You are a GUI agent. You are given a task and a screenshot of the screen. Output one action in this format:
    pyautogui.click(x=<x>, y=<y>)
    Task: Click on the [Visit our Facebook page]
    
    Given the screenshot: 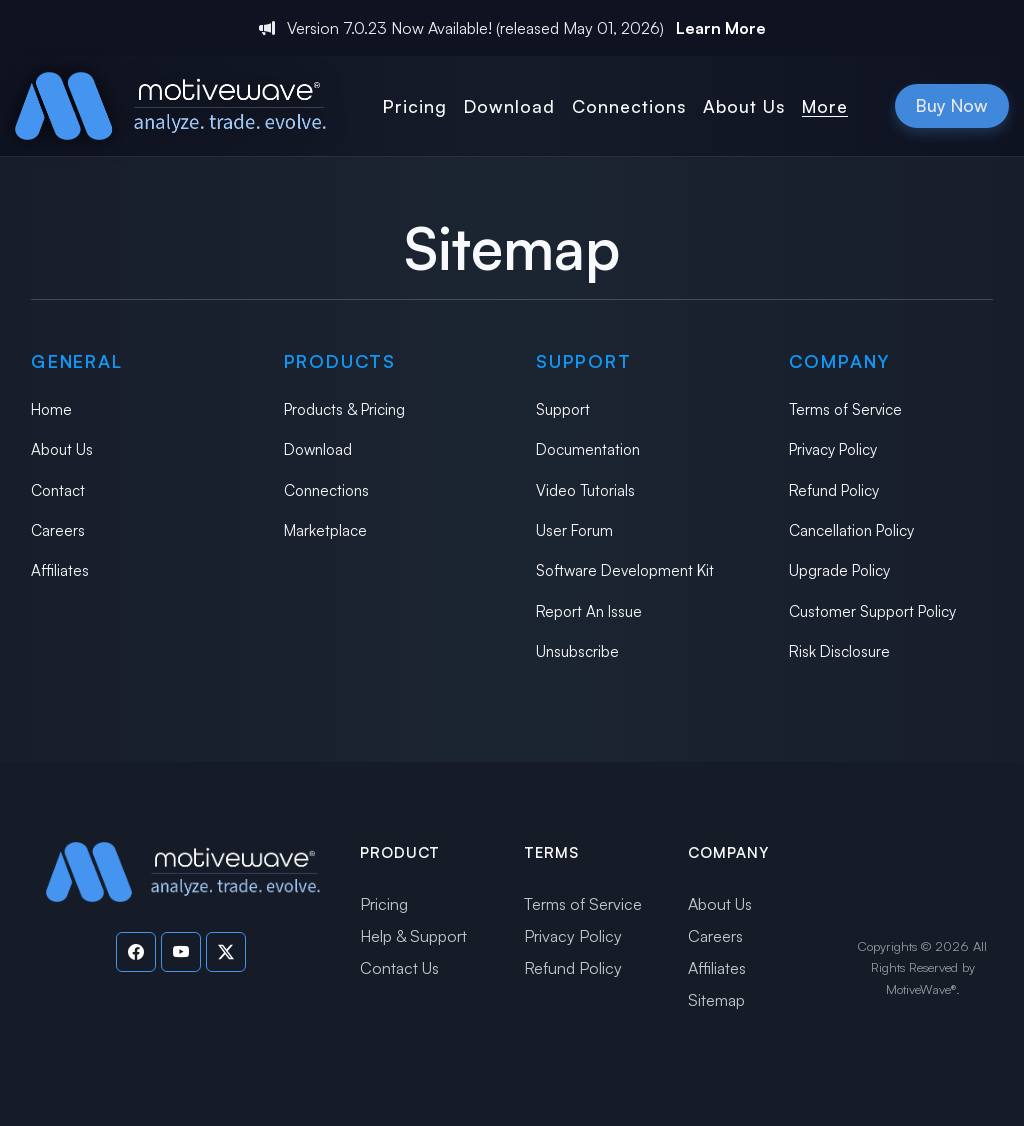 What is the action you would take?
    pyautogui.click(x=136, y=952)
    